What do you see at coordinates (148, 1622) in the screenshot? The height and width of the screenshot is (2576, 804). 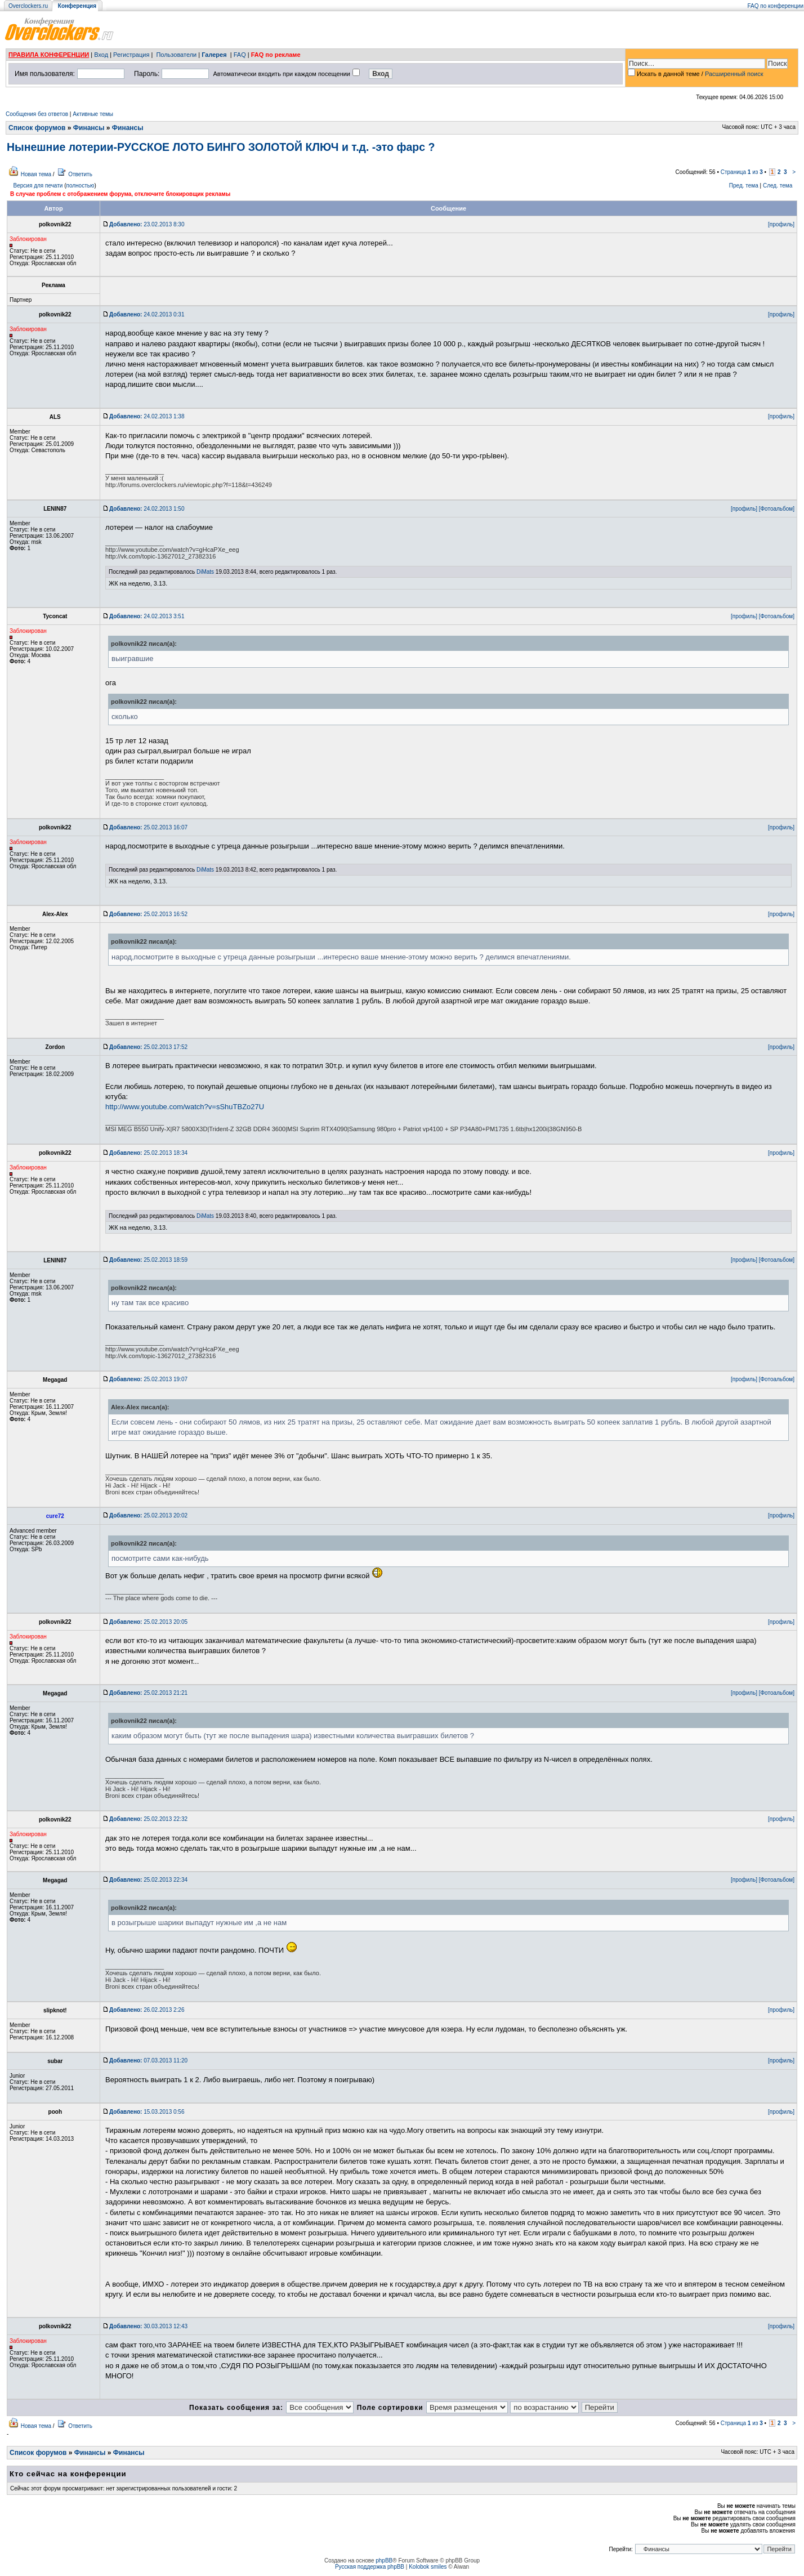 I see `25.02.2013 20:05` at bounding box center [148, 1622].